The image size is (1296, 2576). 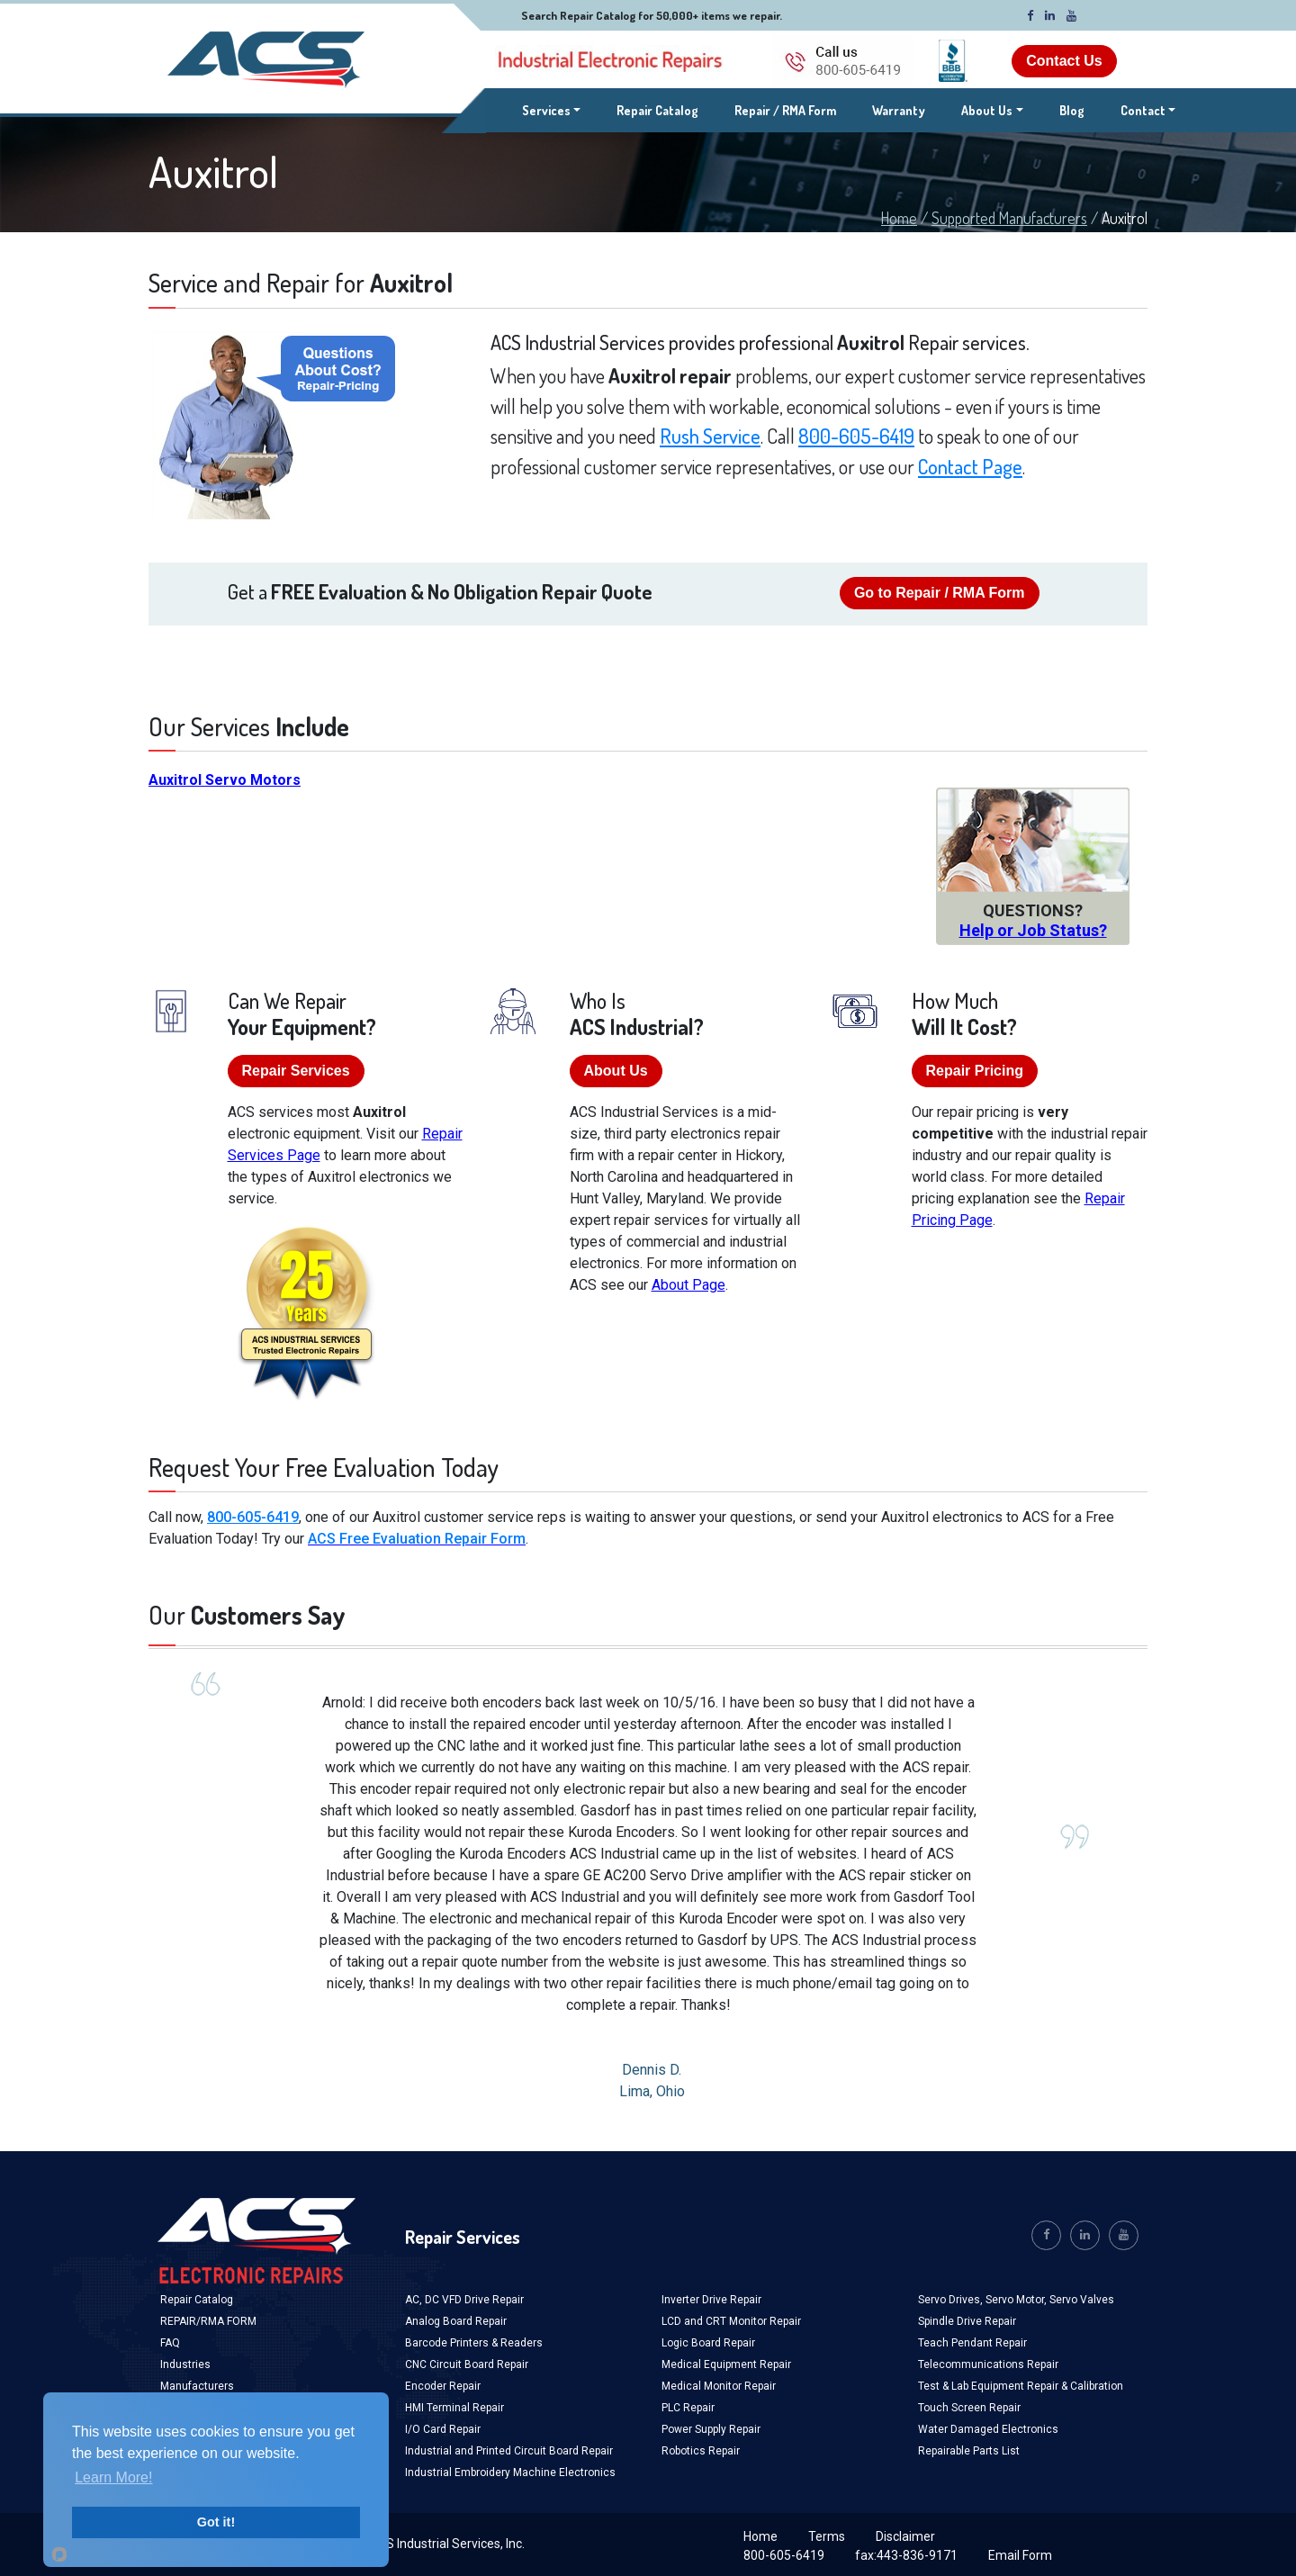 What do you see at coordinates (988, 2364) in the screenshot?
I see `Telecommunications Repair` at bounding box center [988, 2364].